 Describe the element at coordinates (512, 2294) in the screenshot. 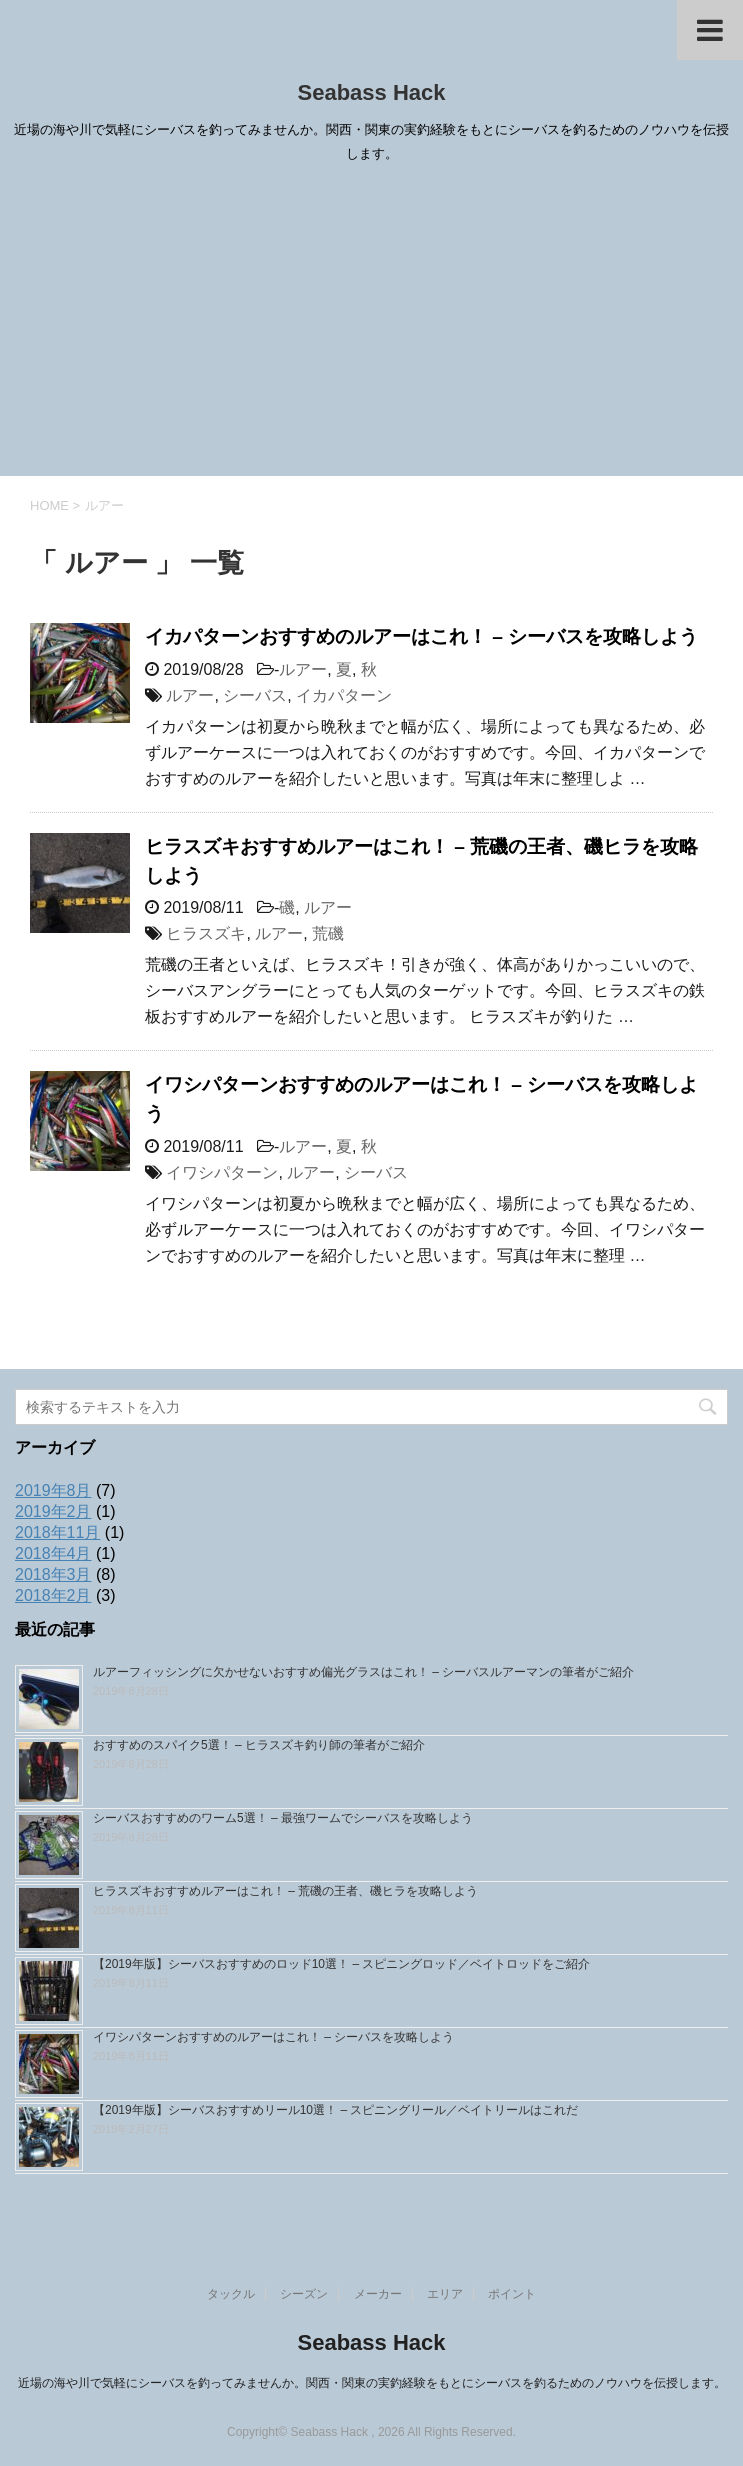

I see `ポイント` at that location.